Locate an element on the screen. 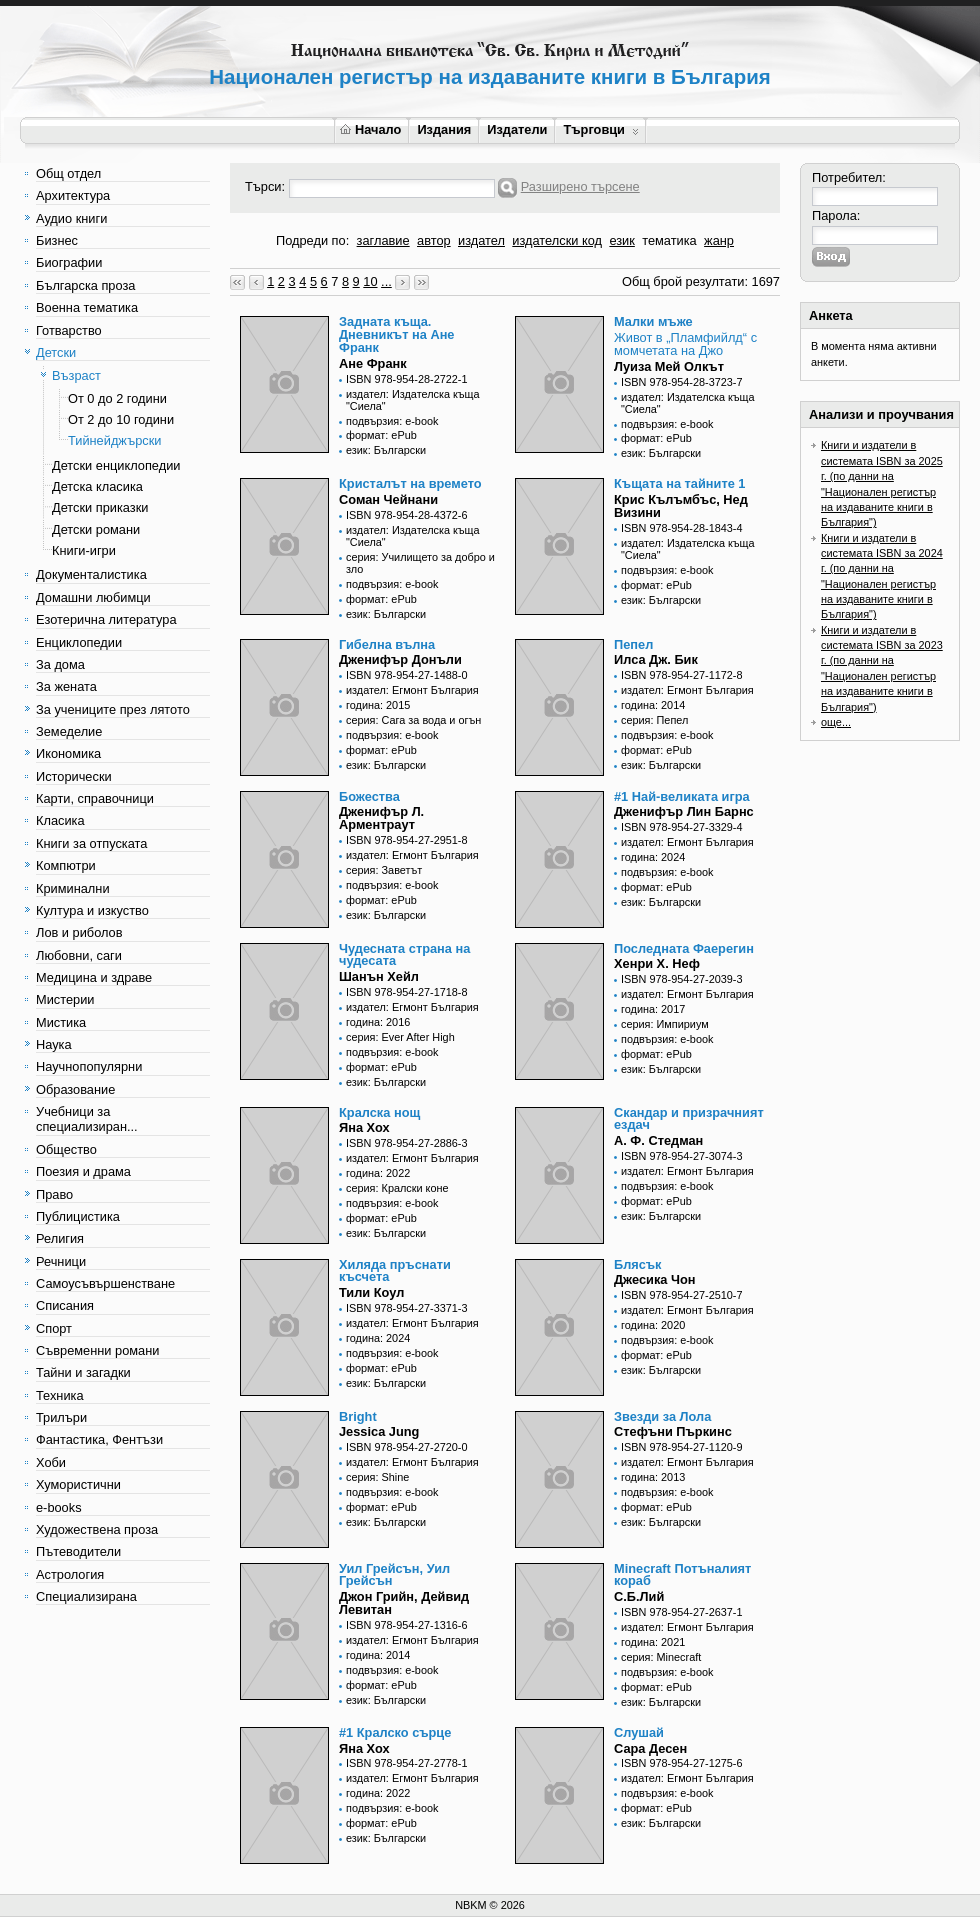 The image size is (980, 1917). Задната къща. Дневникът на Ане Франк is located at coordinates (396, 334).